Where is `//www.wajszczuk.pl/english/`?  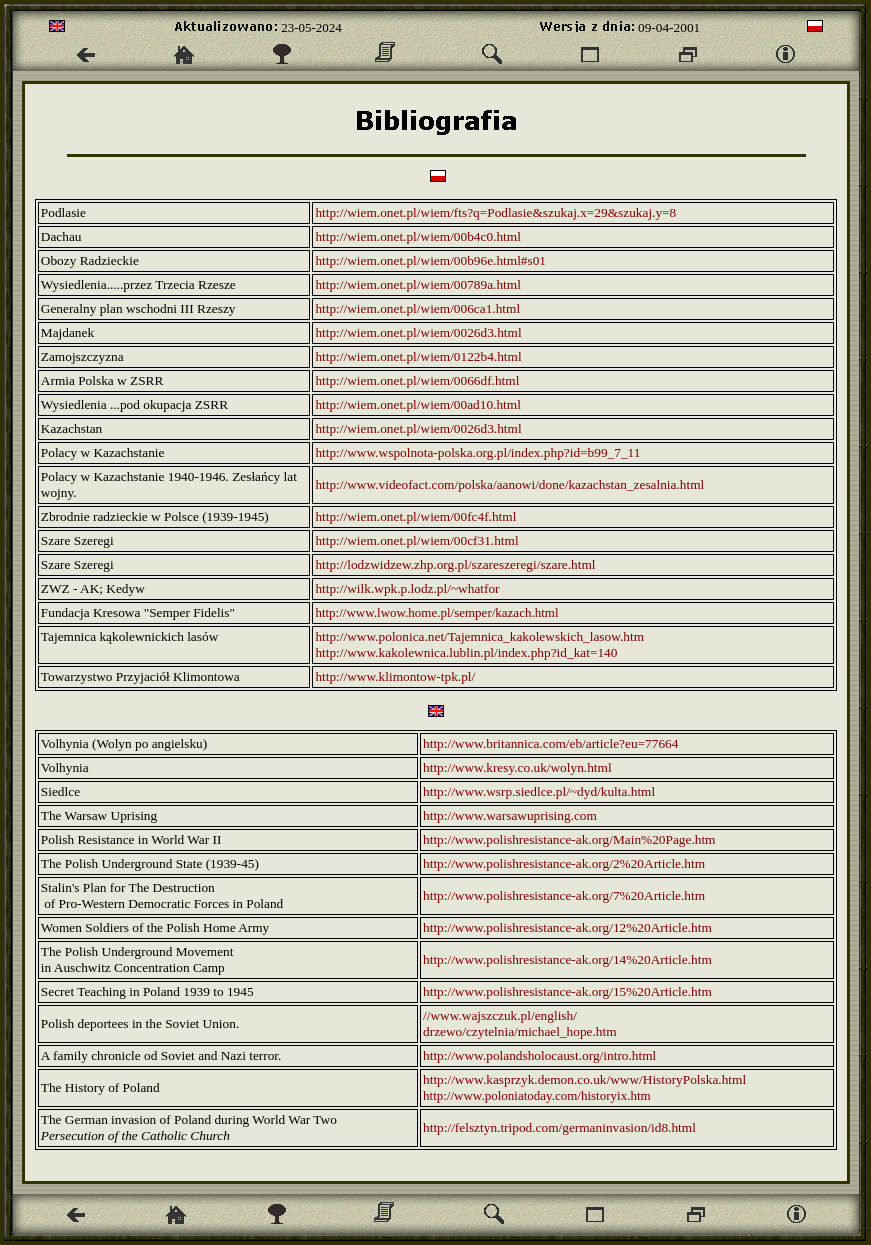 //www.wajszczuk.pl/english/ is located at coordinates (500, 1015).